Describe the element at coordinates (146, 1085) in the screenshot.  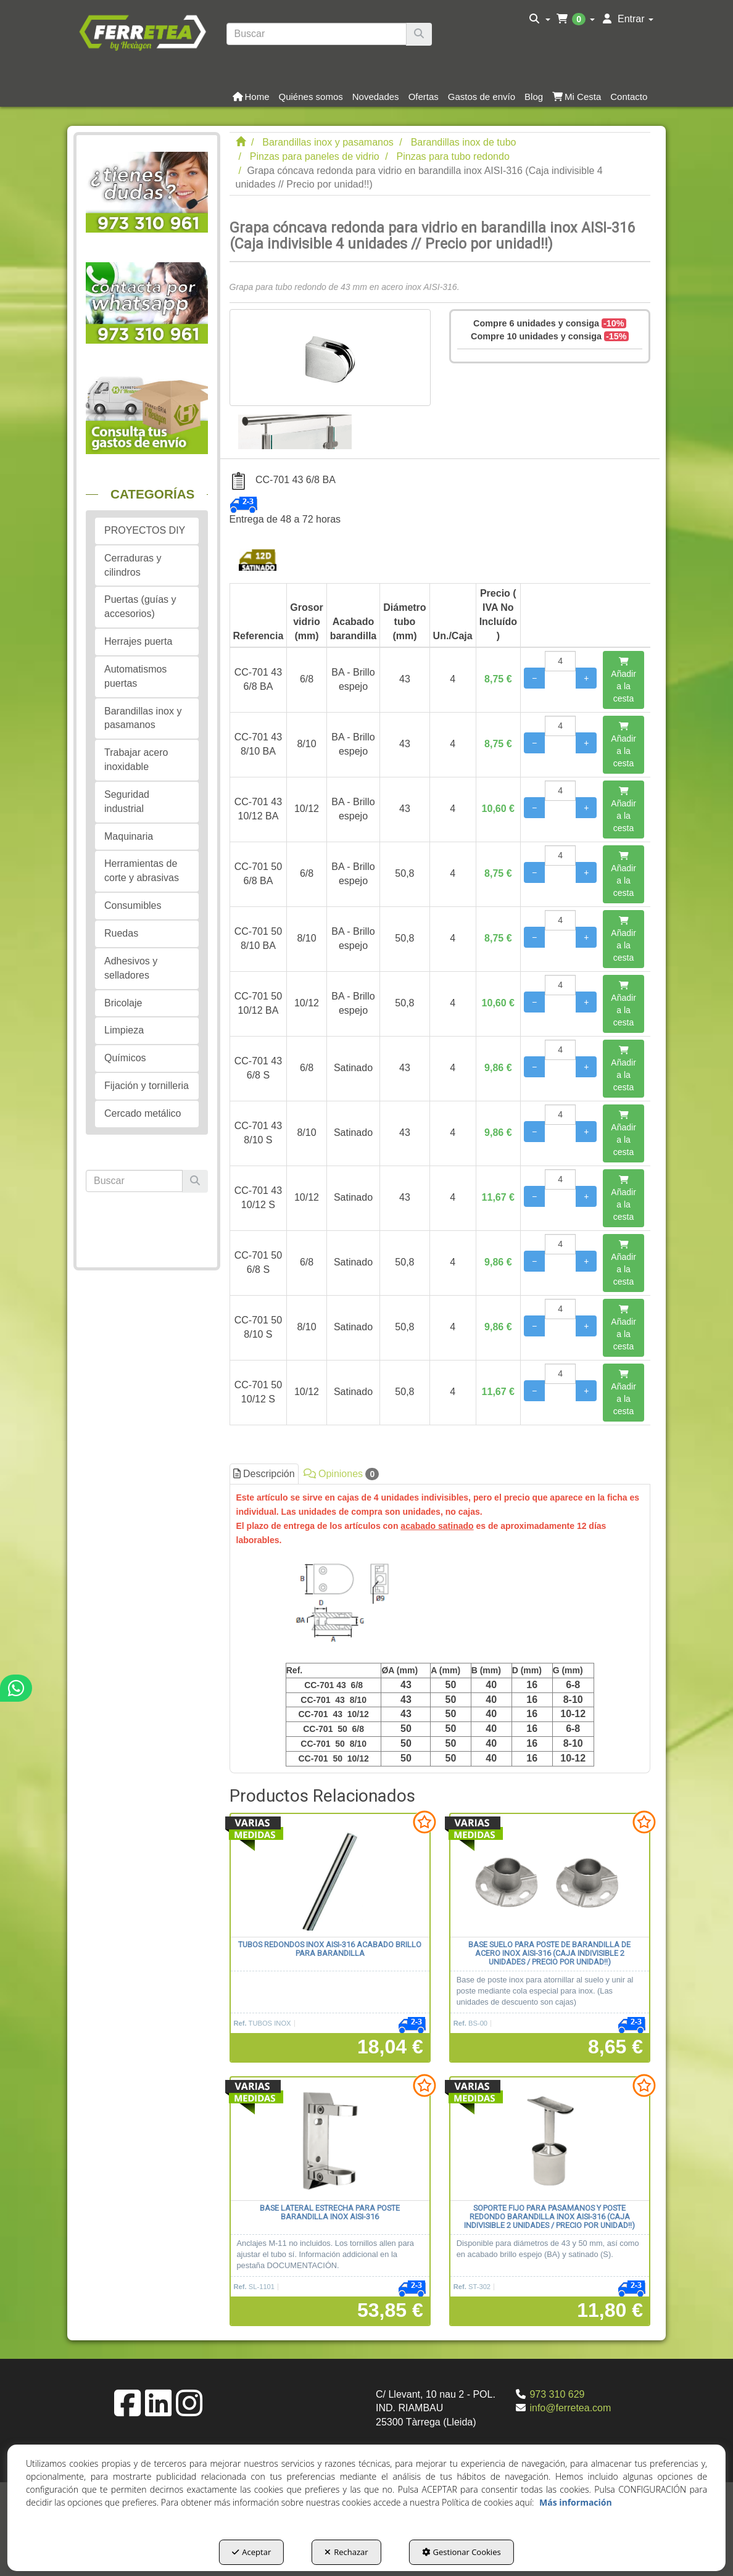
I see `Fijación y tornilleria [button]` at that location.